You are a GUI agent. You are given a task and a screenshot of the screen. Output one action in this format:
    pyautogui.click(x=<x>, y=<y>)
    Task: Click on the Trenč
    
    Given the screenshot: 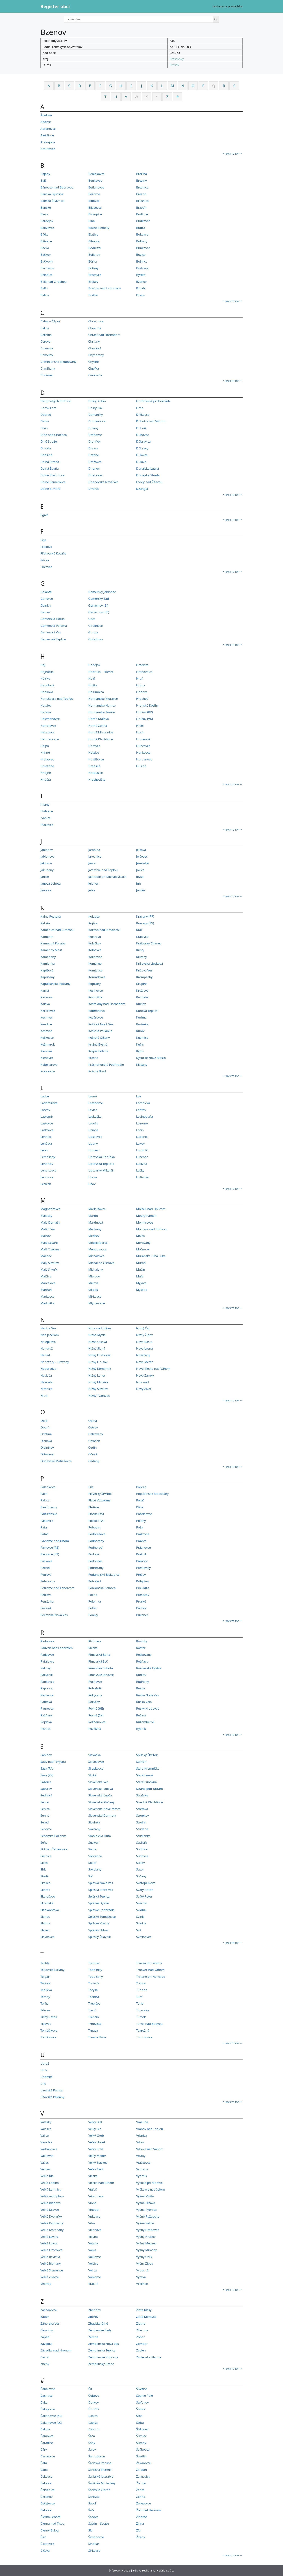 What is the action you would take?
    pyautogui.click(x=92, y=2010)
    